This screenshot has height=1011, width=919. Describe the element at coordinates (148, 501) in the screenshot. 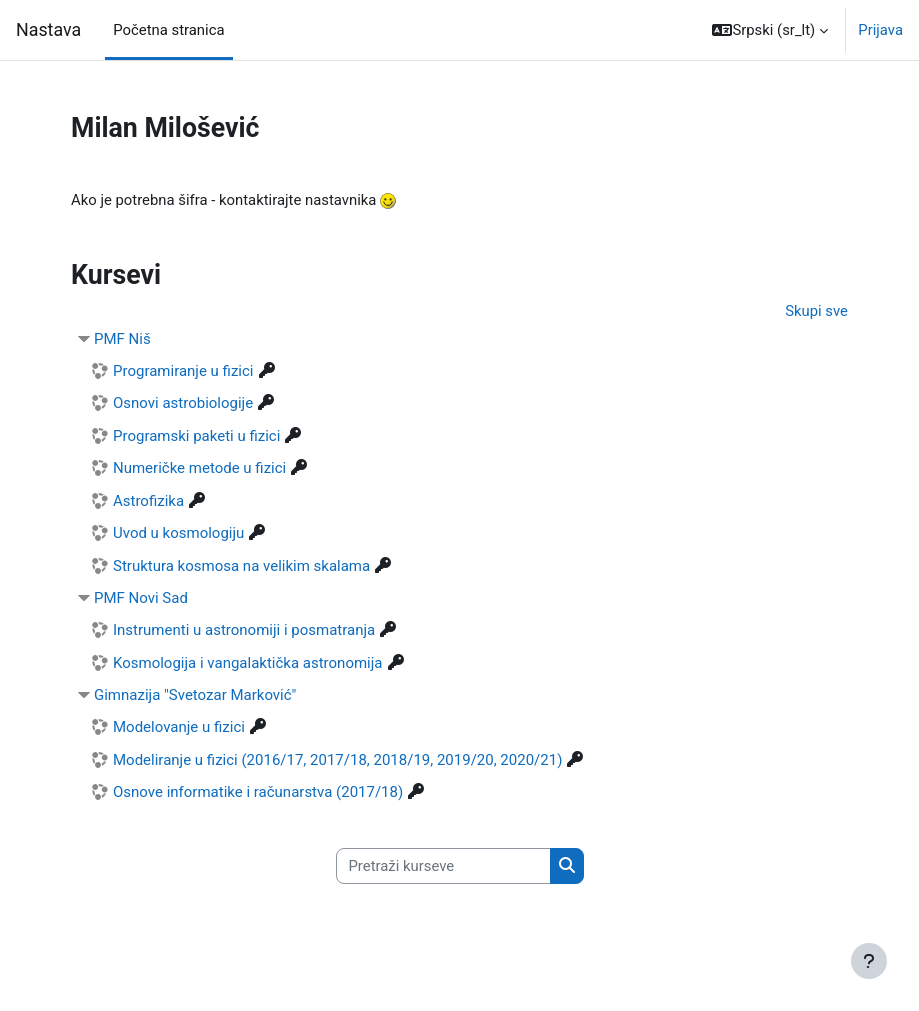

I see `Astrofizika` at that location.